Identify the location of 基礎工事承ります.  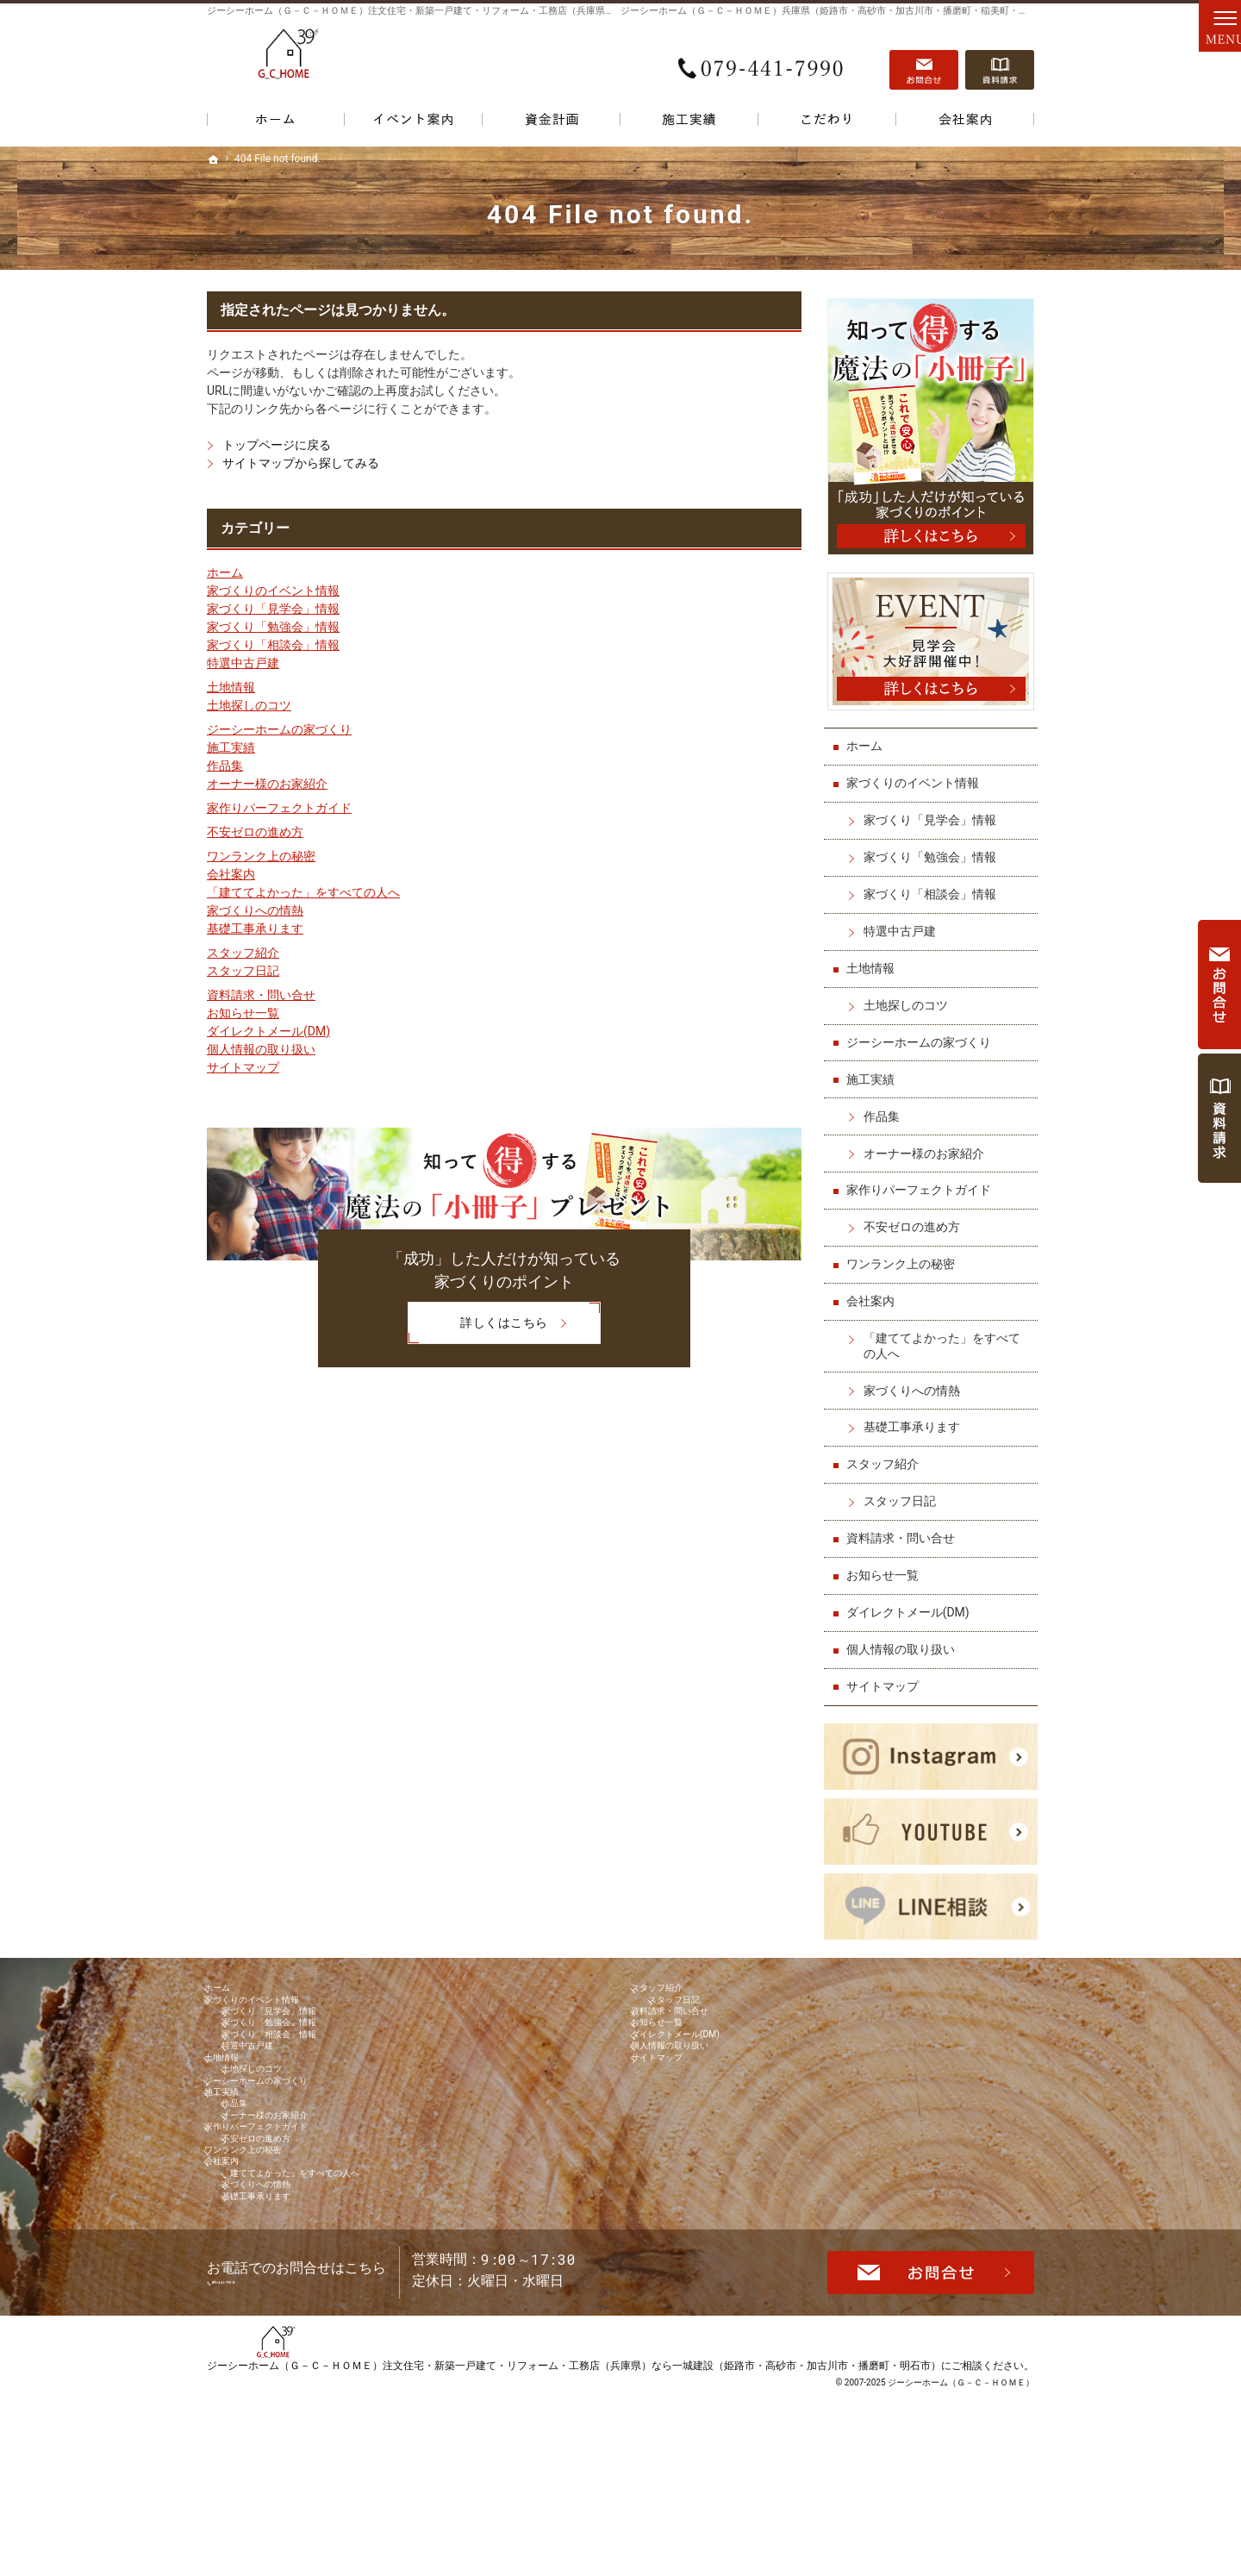
(255, 928).